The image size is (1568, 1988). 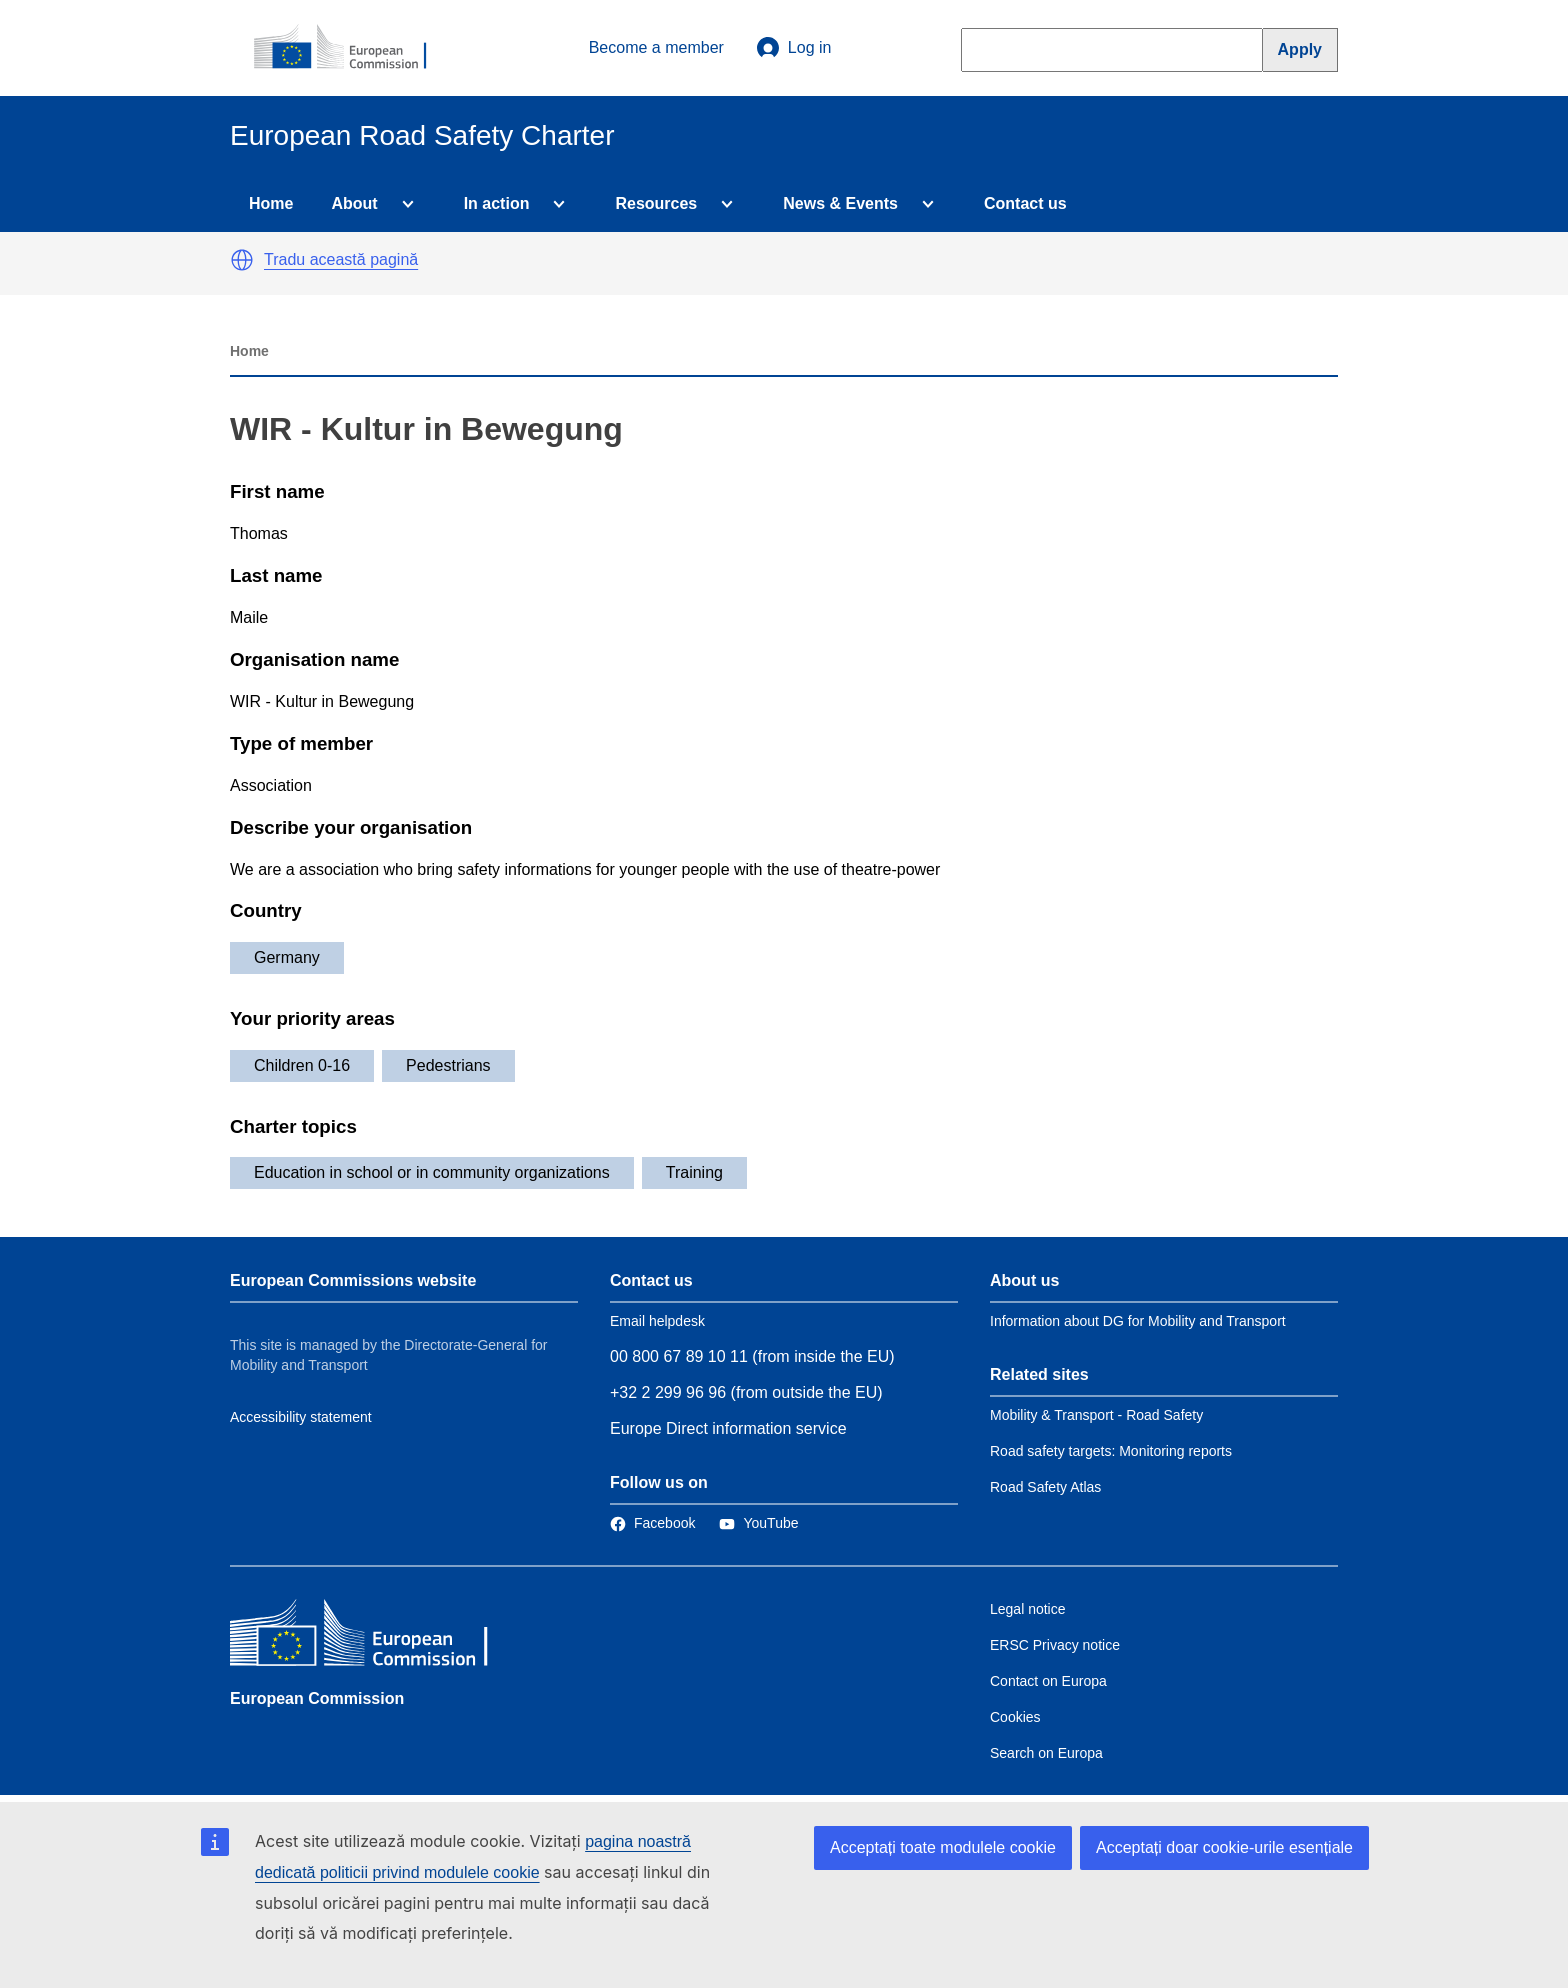 What do you see at coordinates (242, 260) in the screenshot?
I see `[button]` at bounding box center [242, 260].